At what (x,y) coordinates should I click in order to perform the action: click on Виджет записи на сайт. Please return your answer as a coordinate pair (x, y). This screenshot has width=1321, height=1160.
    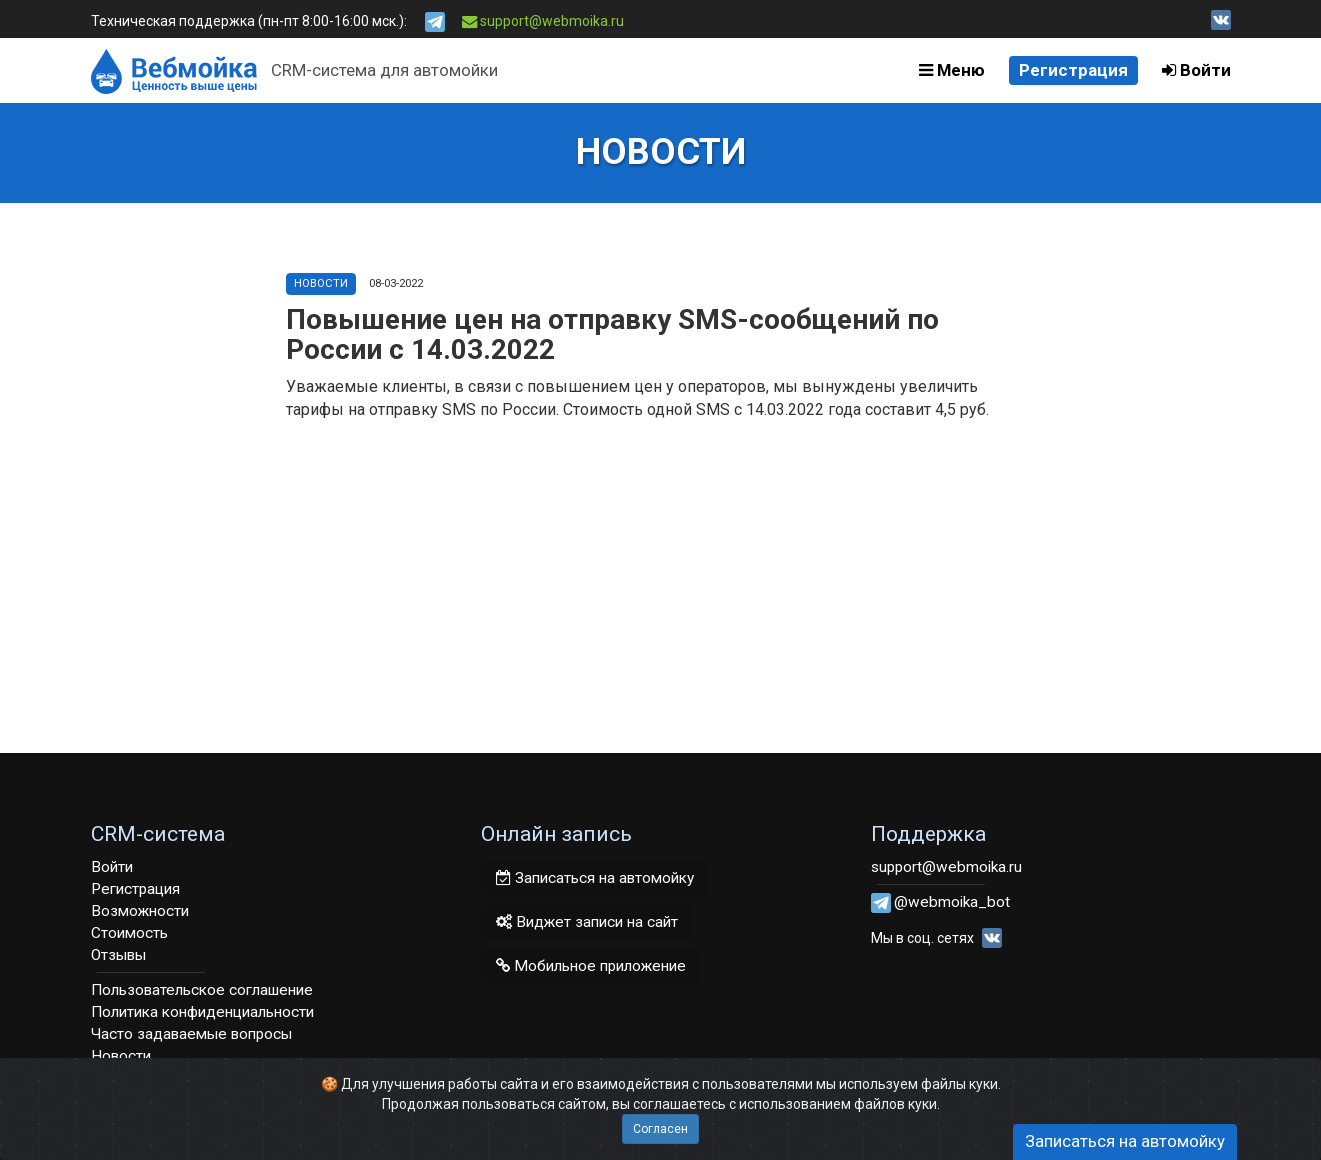
    Looking at the image, I should click on (587, 922).